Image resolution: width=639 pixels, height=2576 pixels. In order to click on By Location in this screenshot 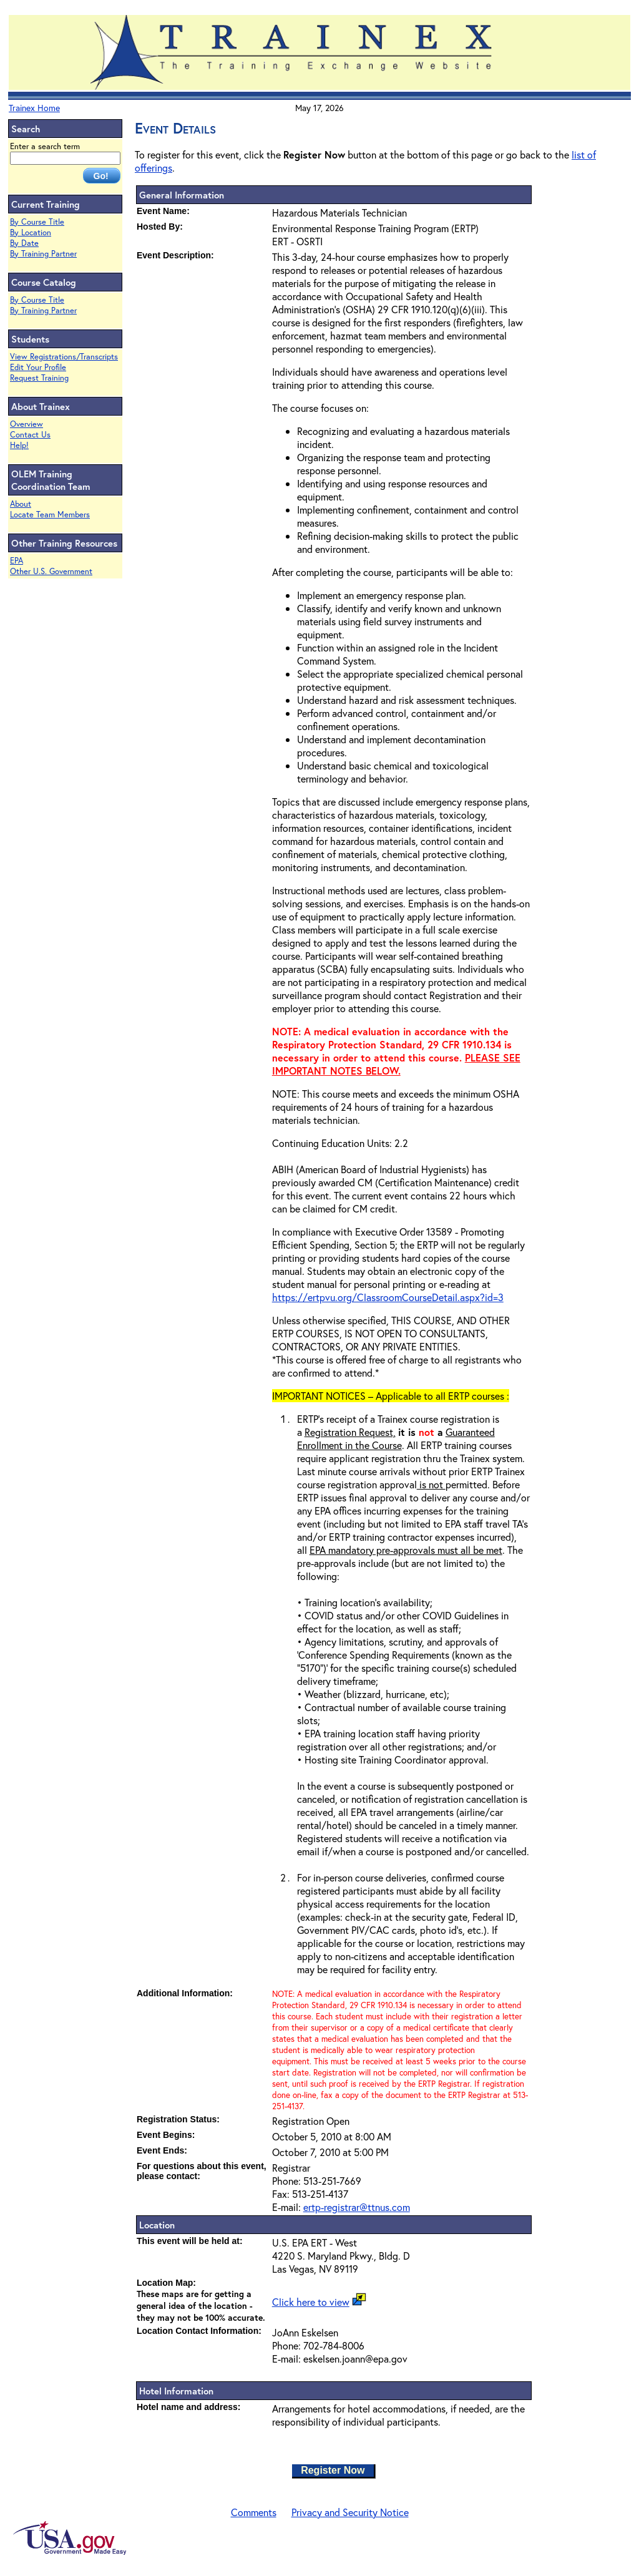, I will do `click(30, 232)`.